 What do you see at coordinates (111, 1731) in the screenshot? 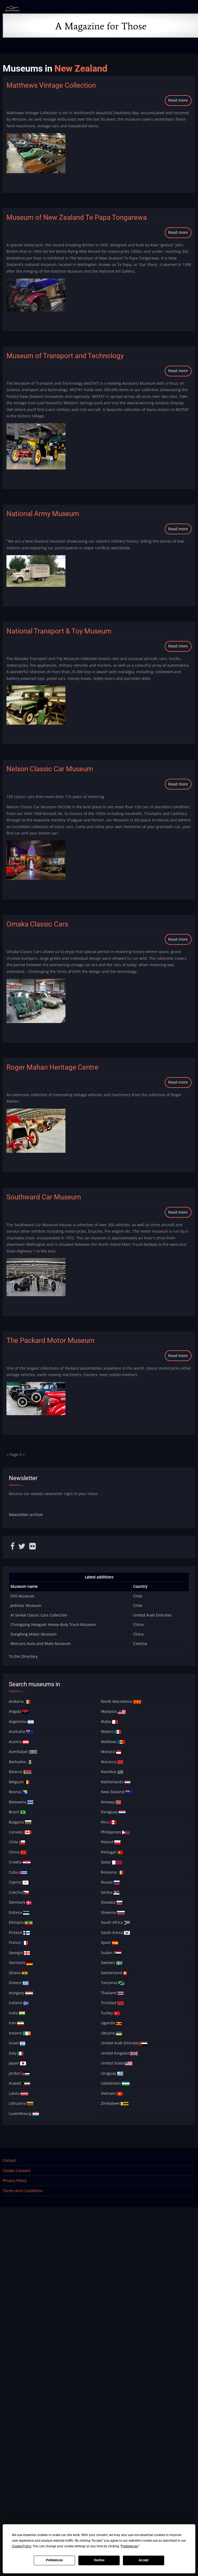
I see `Mexico` at bounding box center [111, 1731].